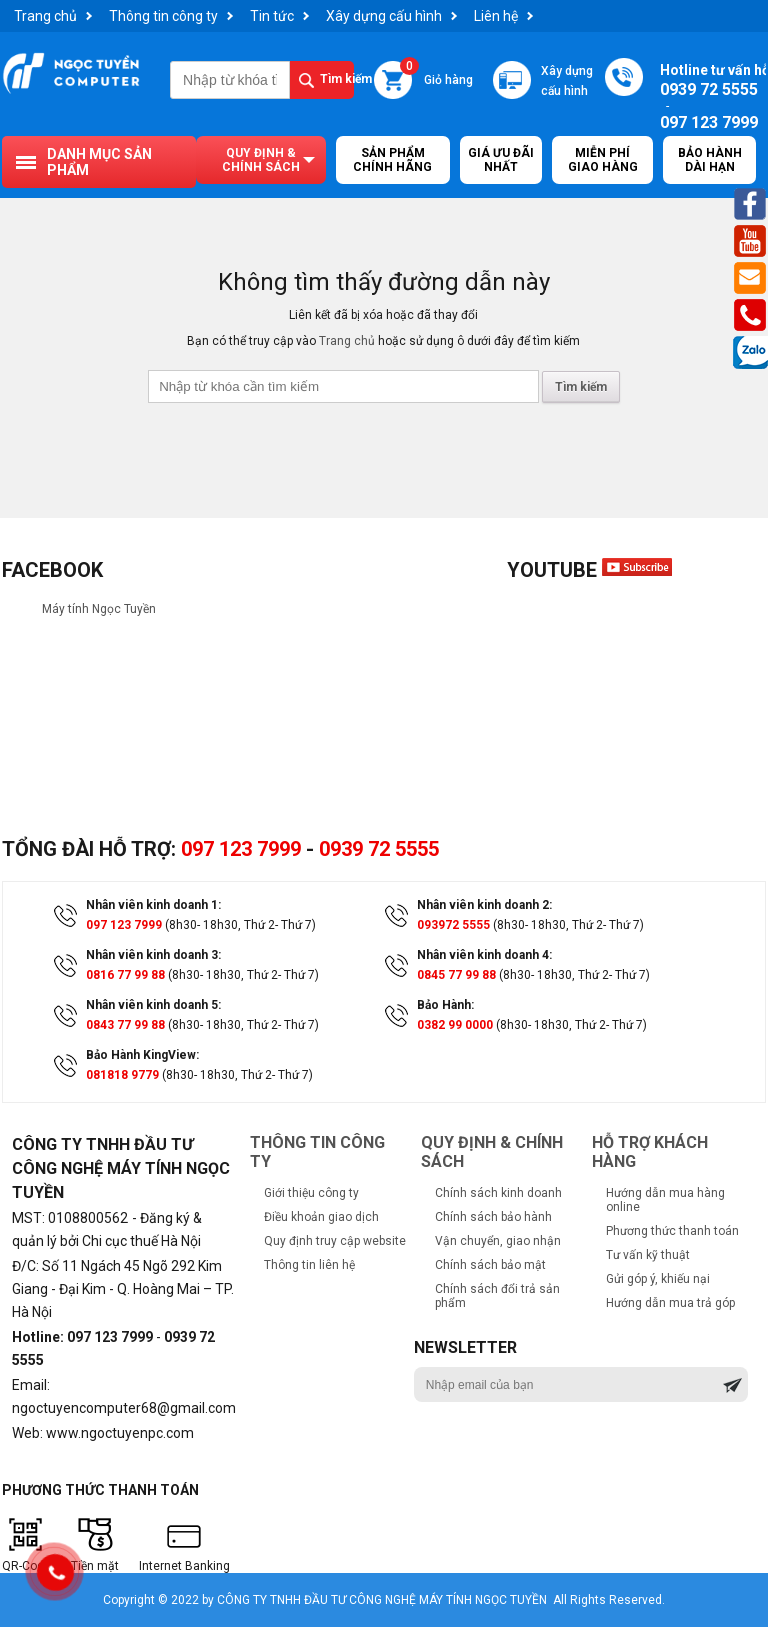 The height and width of the screenshot is (1627, 768). Describe the element at coordinates (498, 1193) in the screenshot. I see `Chính sách kinh doanh` at that location.